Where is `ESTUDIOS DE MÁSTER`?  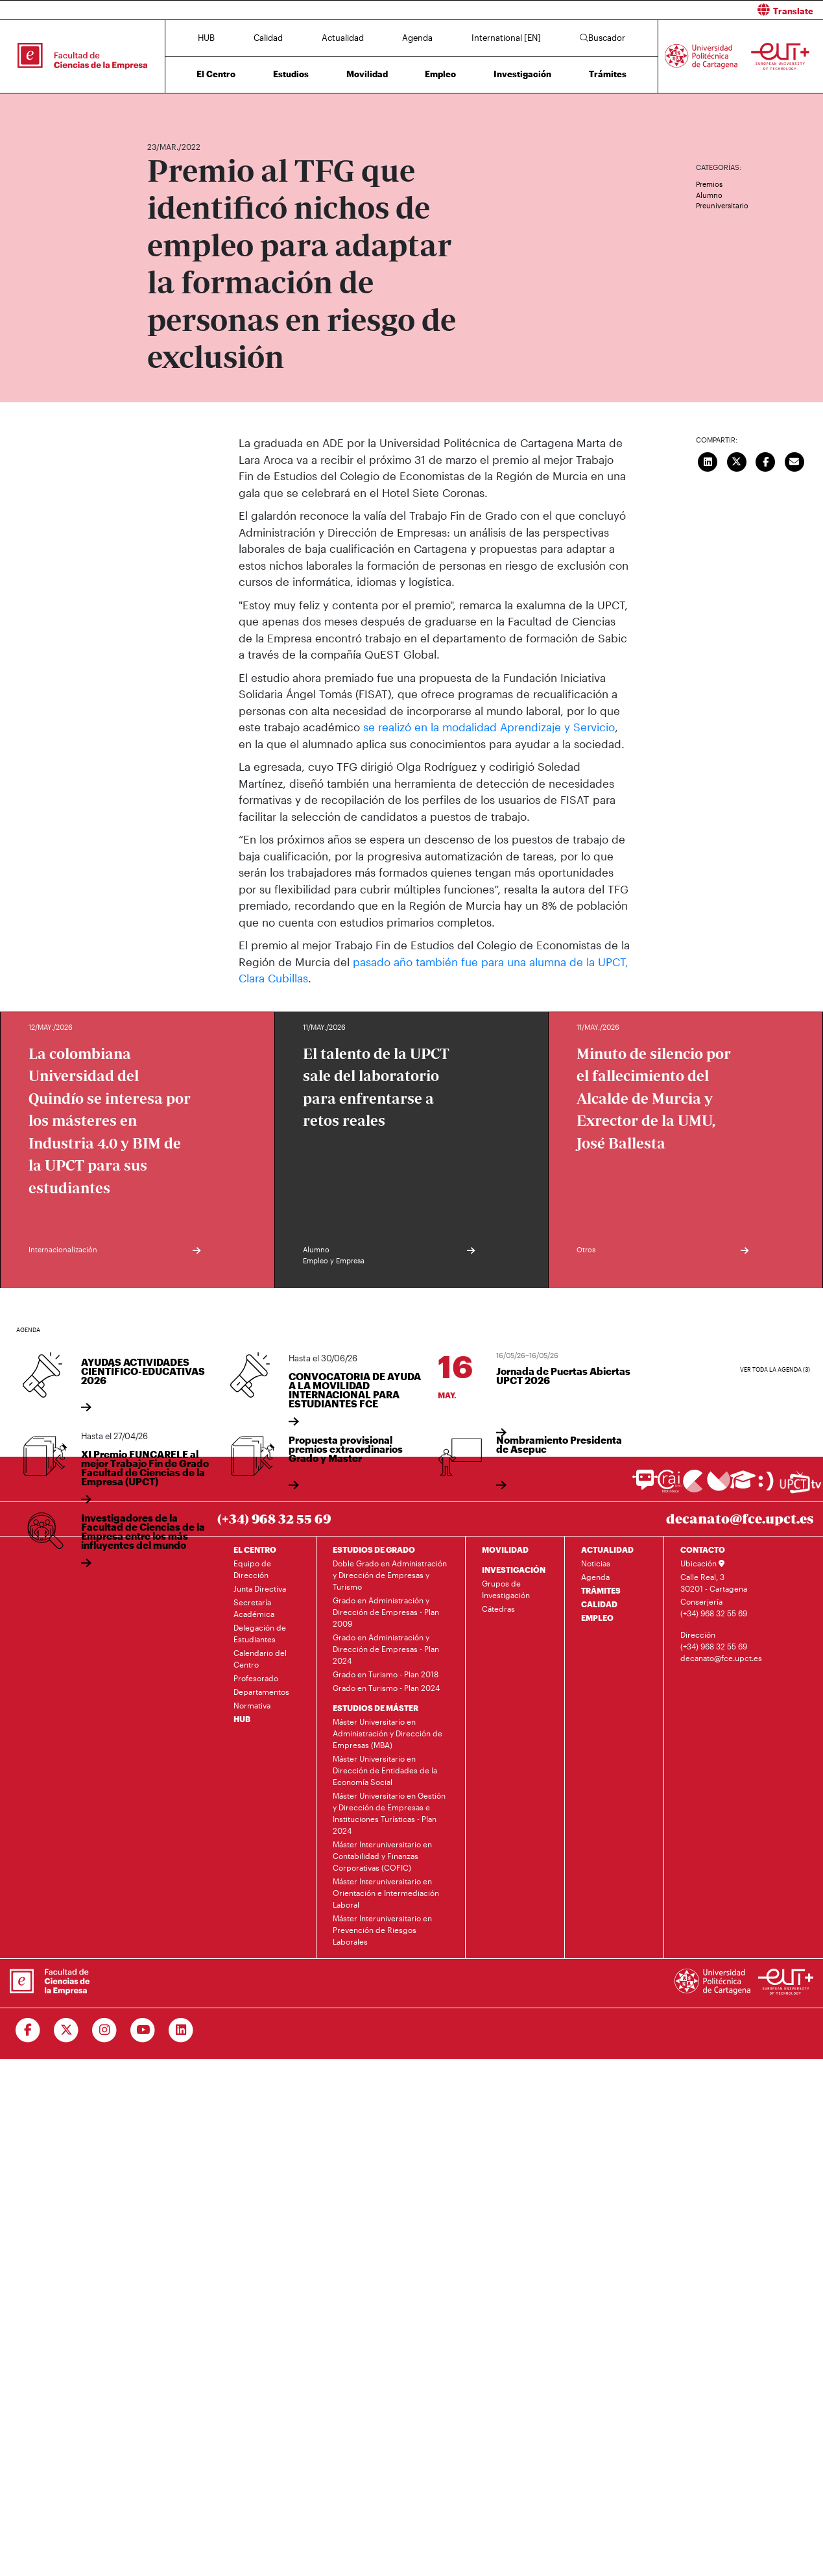 ESTUDIOS DE MÁSTER is located at coordinates (375, 1707).